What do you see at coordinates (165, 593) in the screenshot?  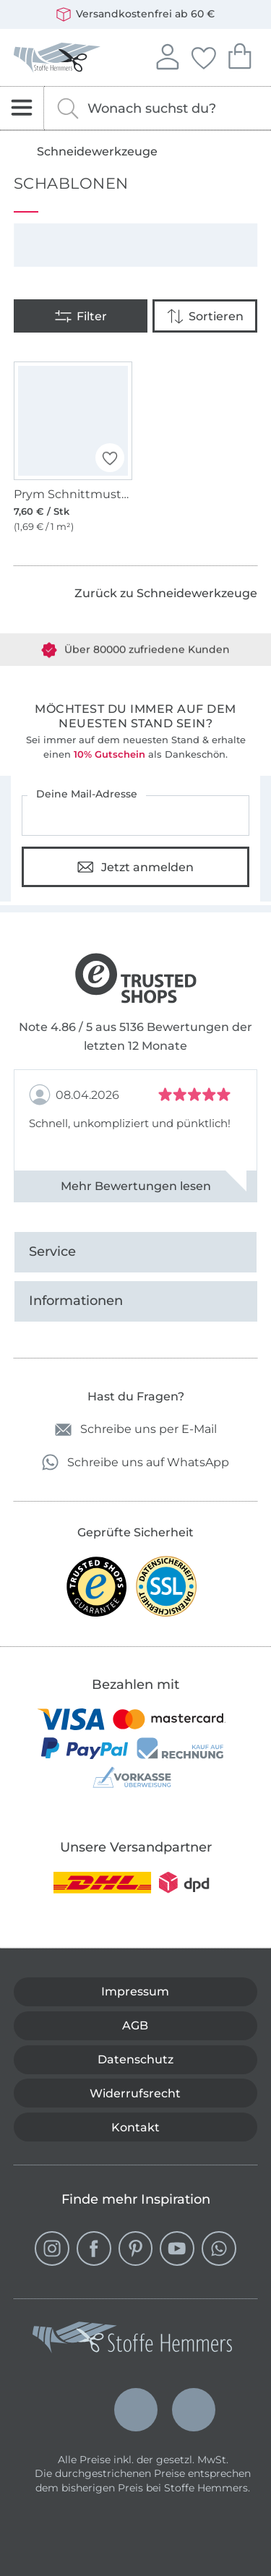 I see `Zurück zu Schneidewerkzeuge` at bounding box center [165, 593].